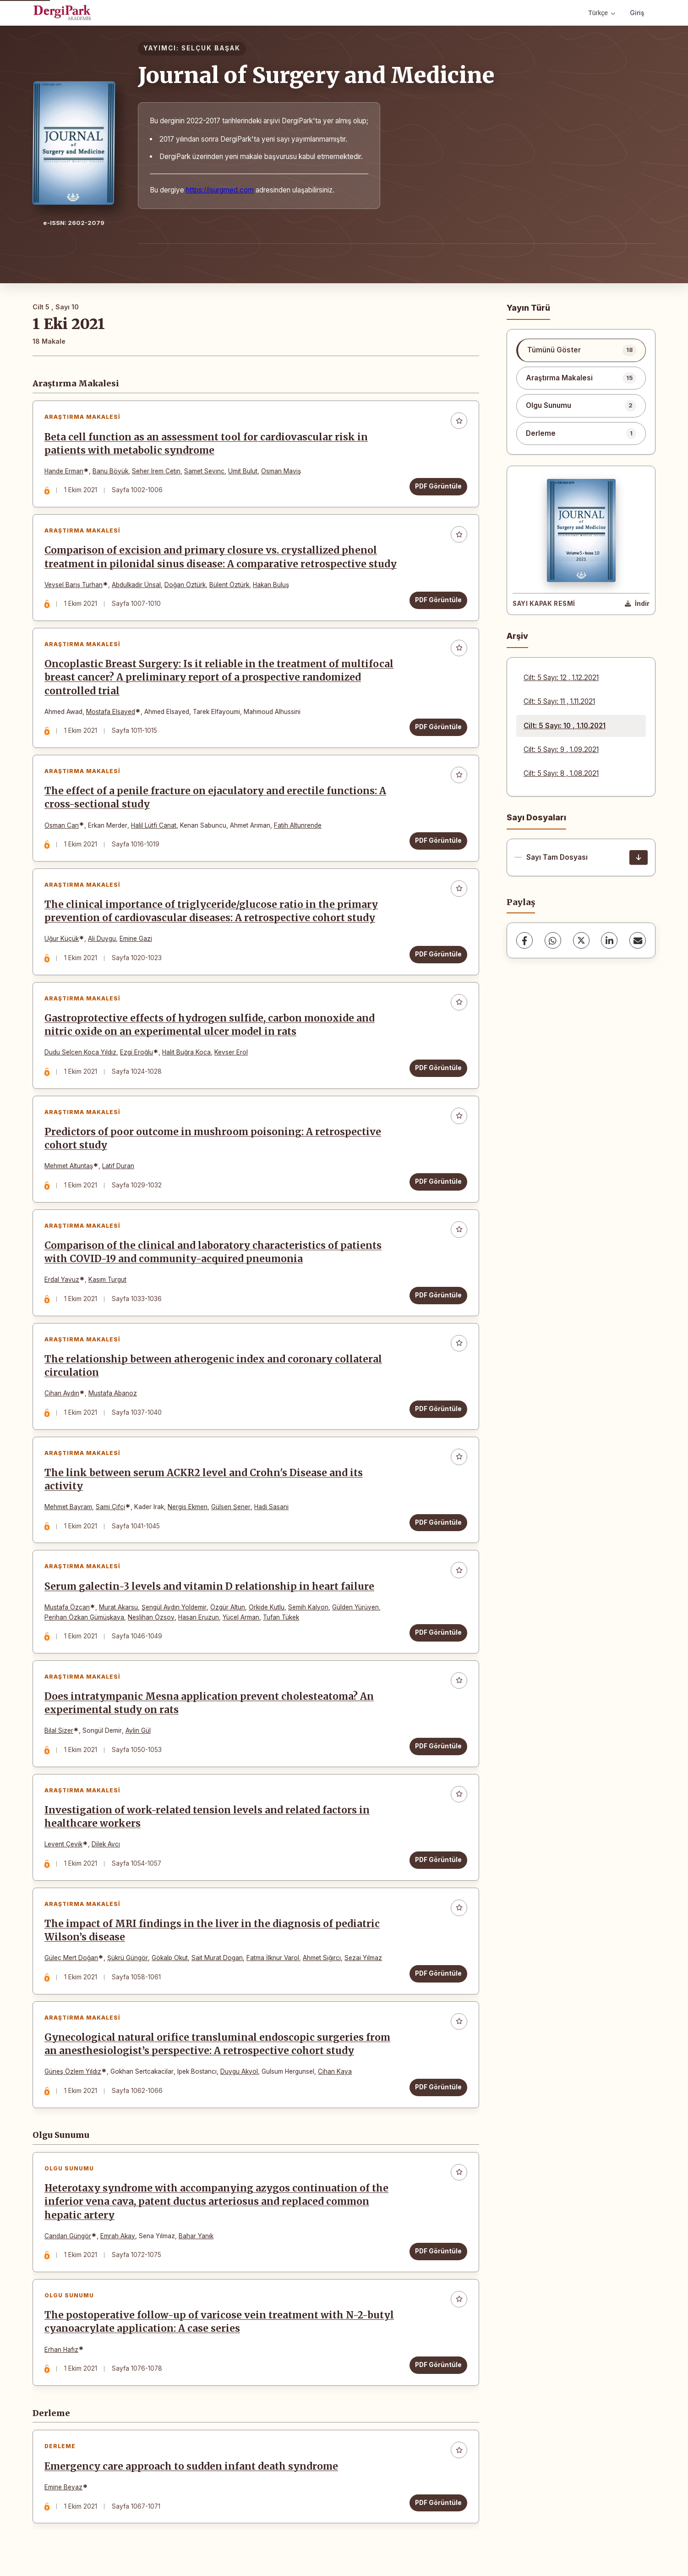  Describe the element at coordinates (112, 1393) in the screenshot. I see `Mustafa Abanoz` at that location.